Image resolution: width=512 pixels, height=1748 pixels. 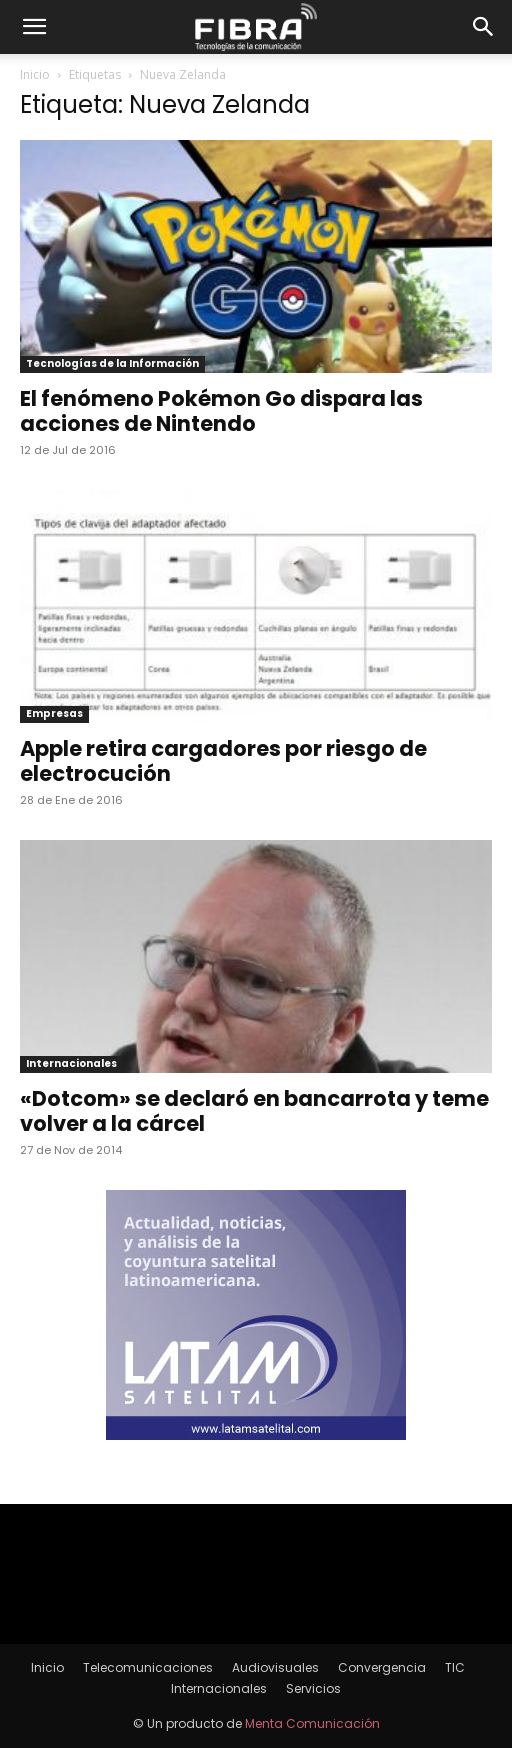 What do you see at coordinates (312, 1723) in the screenshot?
I see `Menta Comunicación` at bounding box center [312, 1723].